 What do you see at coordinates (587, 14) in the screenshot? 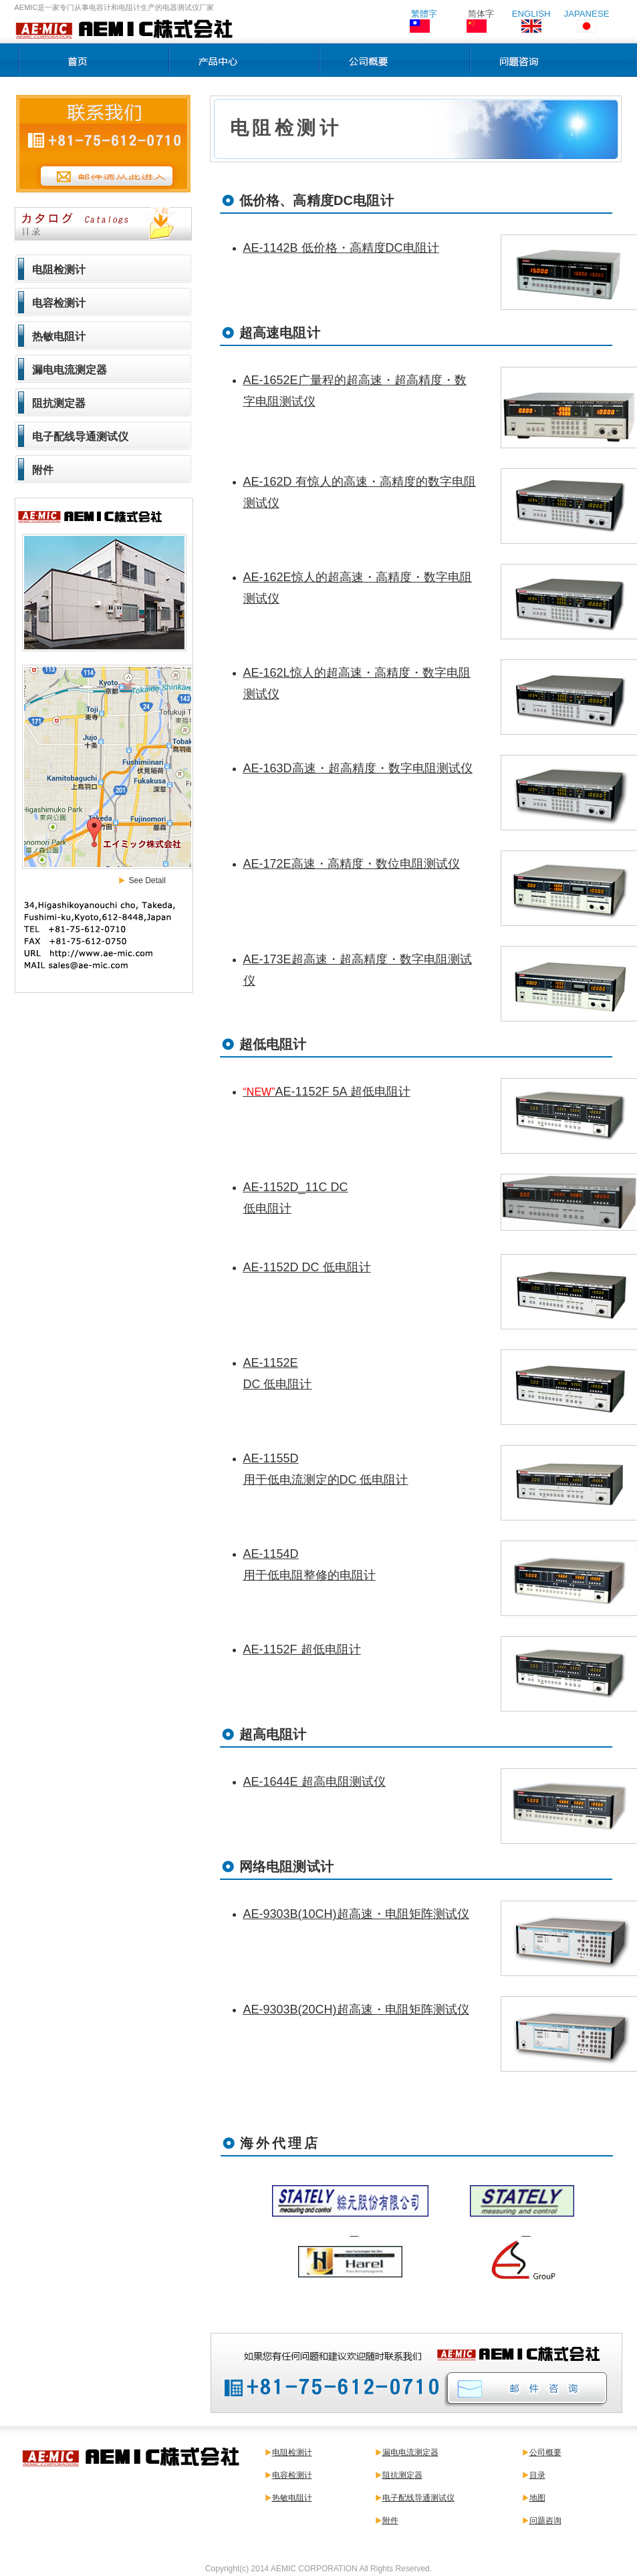
I see `JAPANESE` at bounding box center [587, 14].